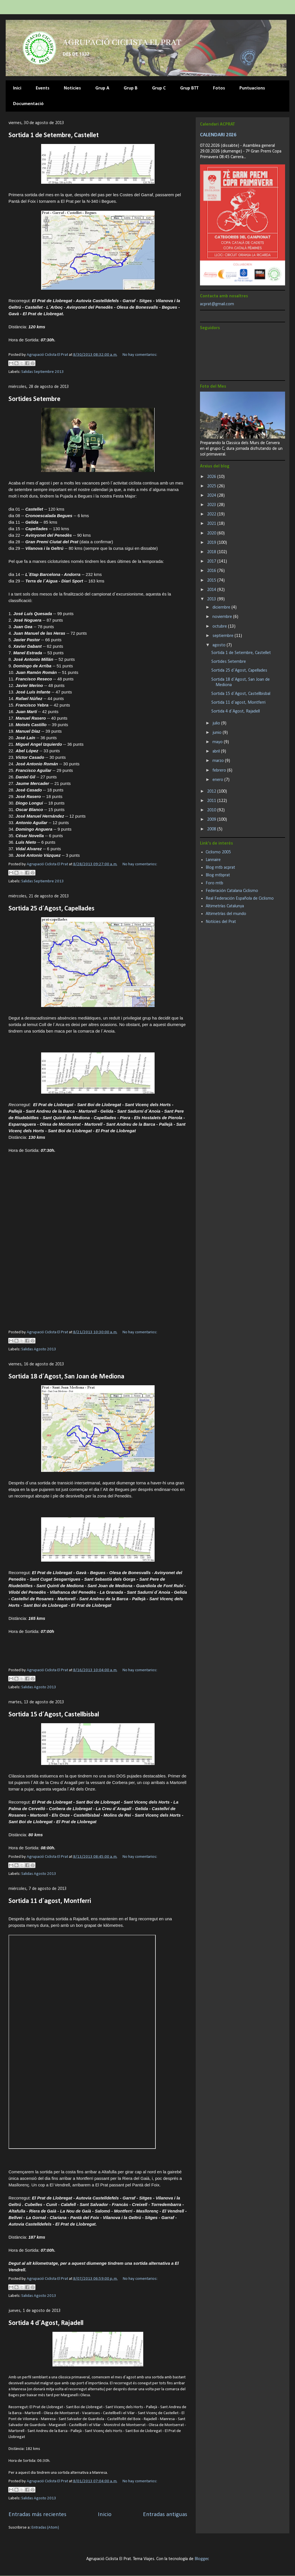 The height and width of the screenshot is (2576, 295). I want to click on junio, so click(217, 732).